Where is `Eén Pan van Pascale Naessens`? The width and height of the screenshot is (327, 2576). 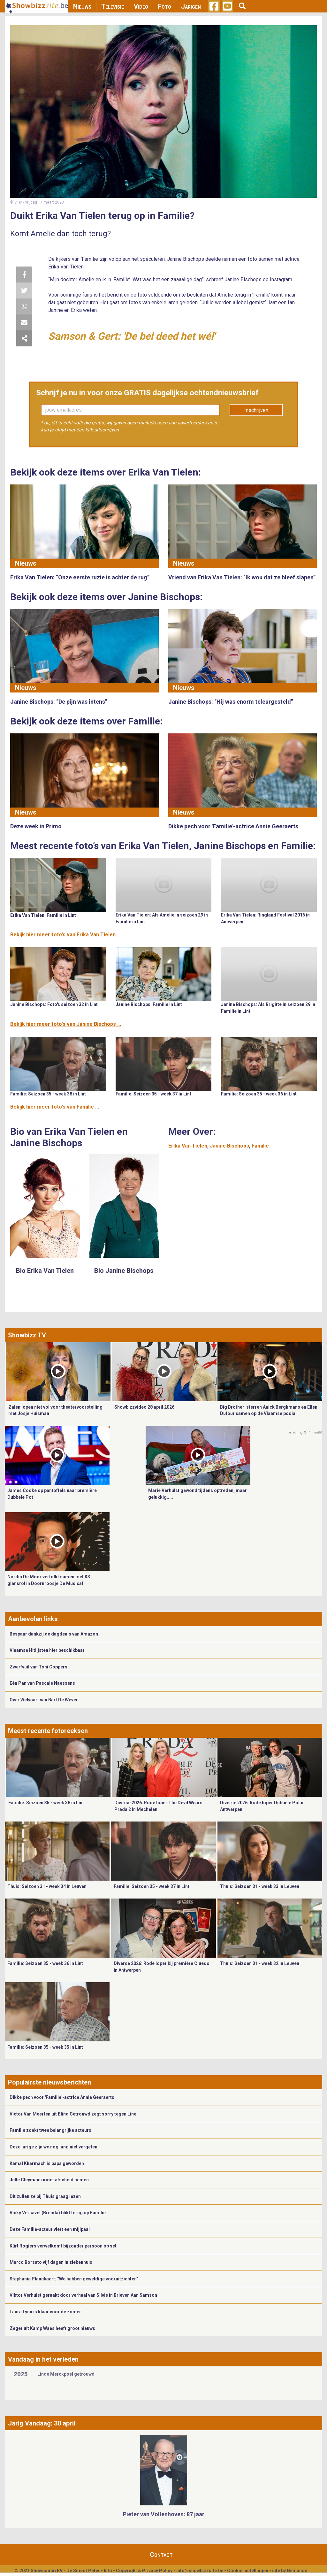
Eén Pan van Pascale Naessens is located at coordinates (42, 1683).